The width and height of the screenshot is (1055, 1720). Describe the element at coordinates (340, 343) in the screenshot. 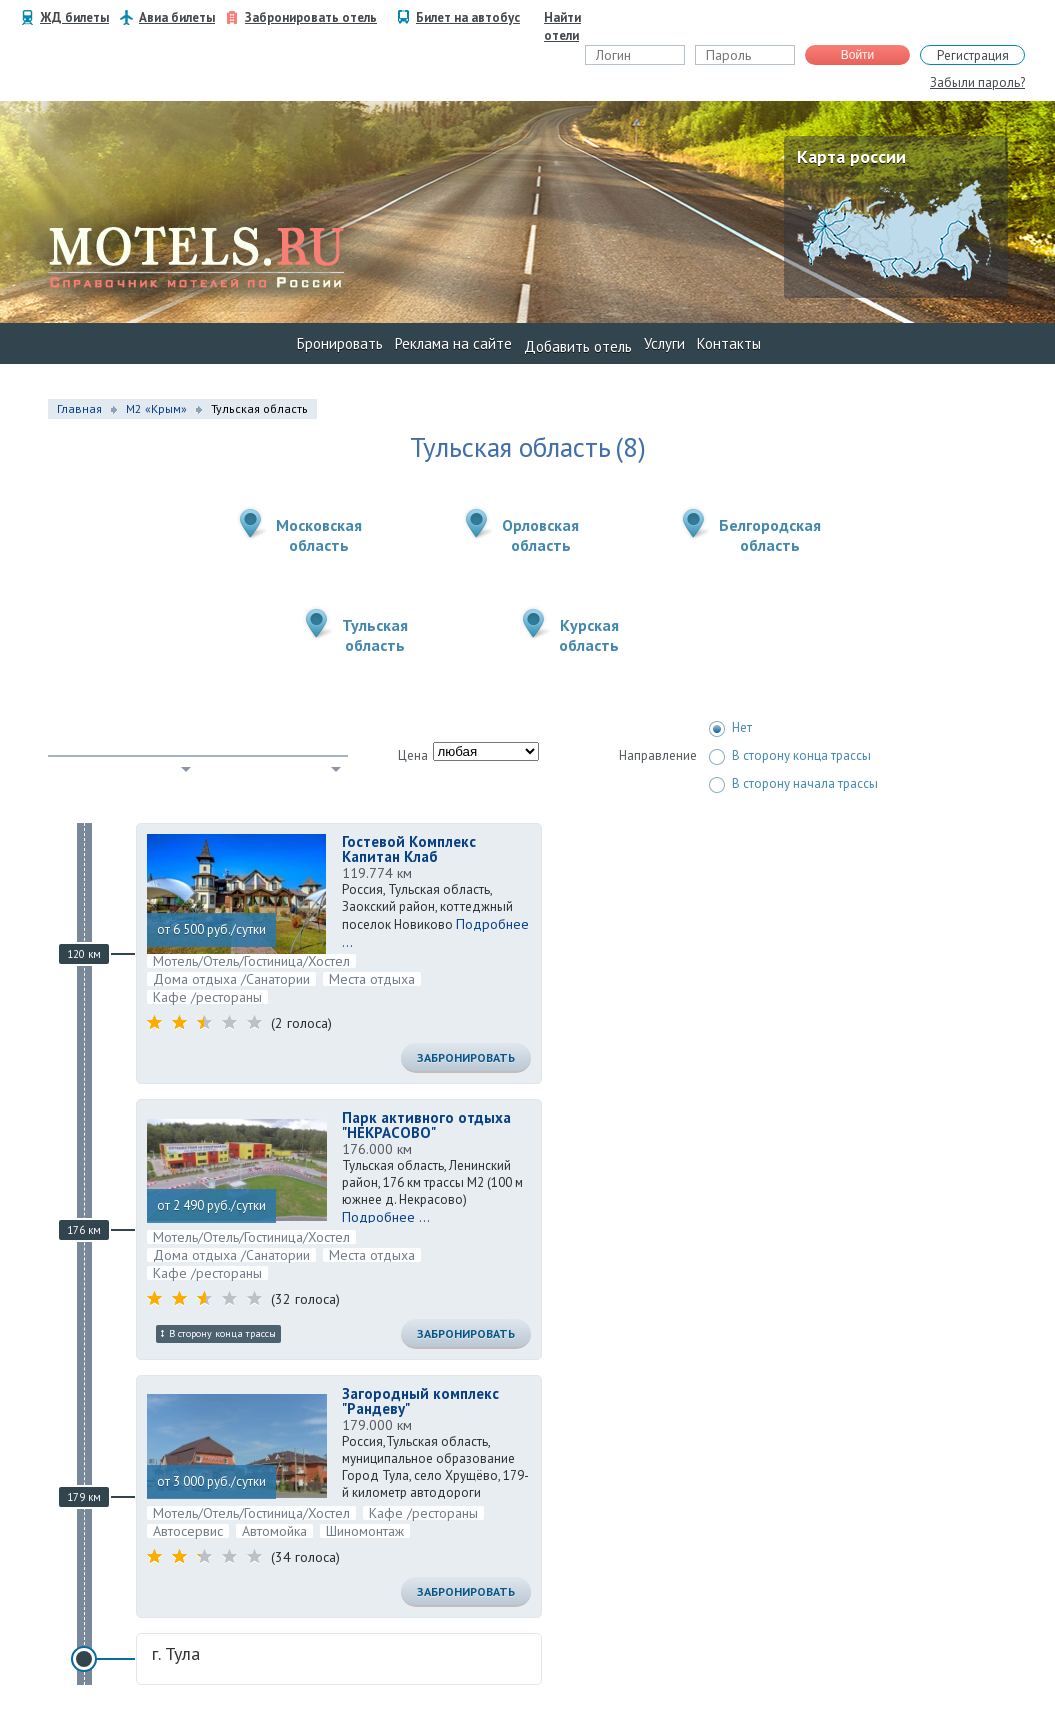

I see `Бронировать` at that location.